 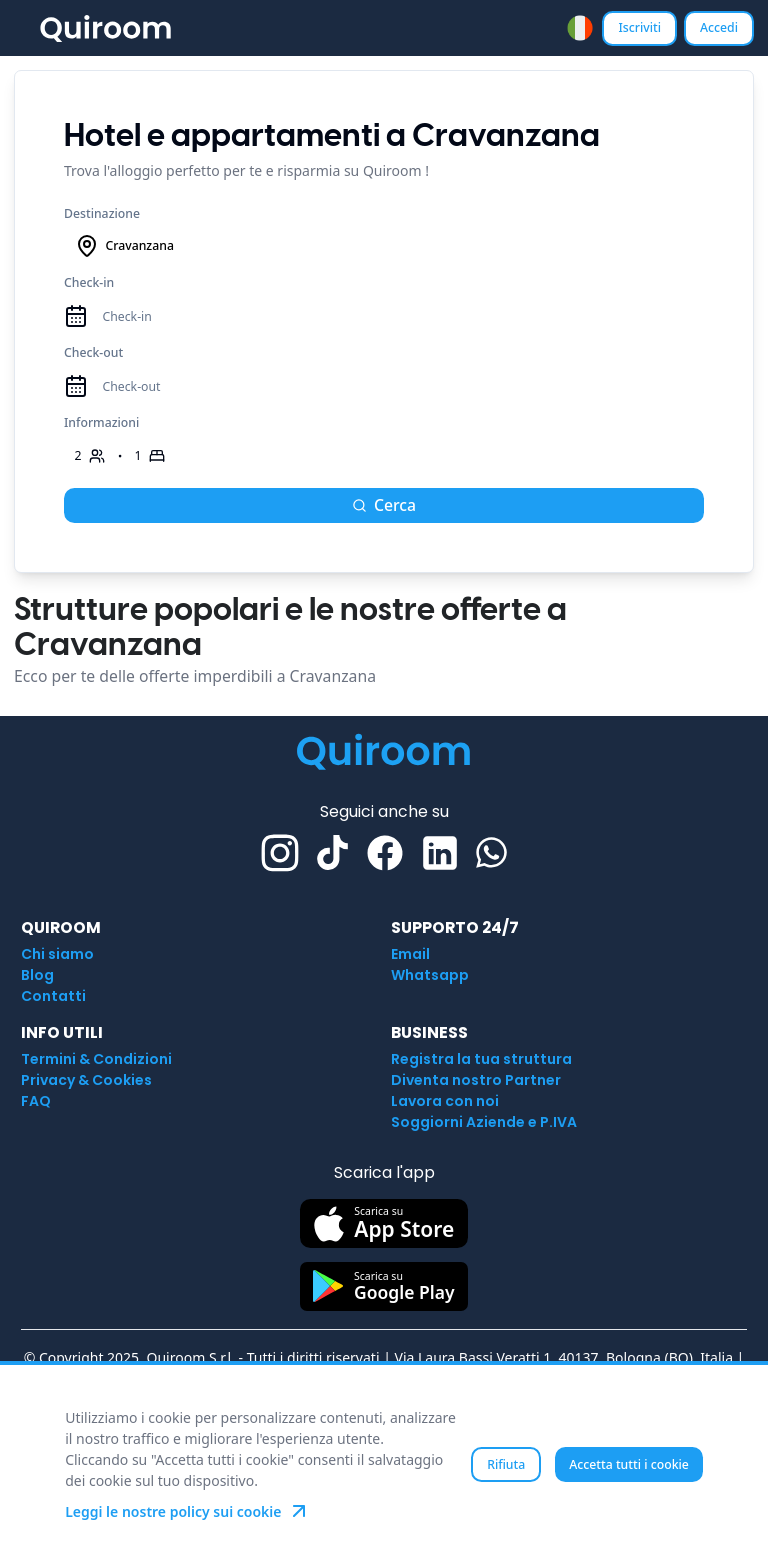 What do you see at coordinates (484, 1122) in the screenshot?
I see `Soggiorni Aziende e P.IVA` at bounding box center [484, 1122].